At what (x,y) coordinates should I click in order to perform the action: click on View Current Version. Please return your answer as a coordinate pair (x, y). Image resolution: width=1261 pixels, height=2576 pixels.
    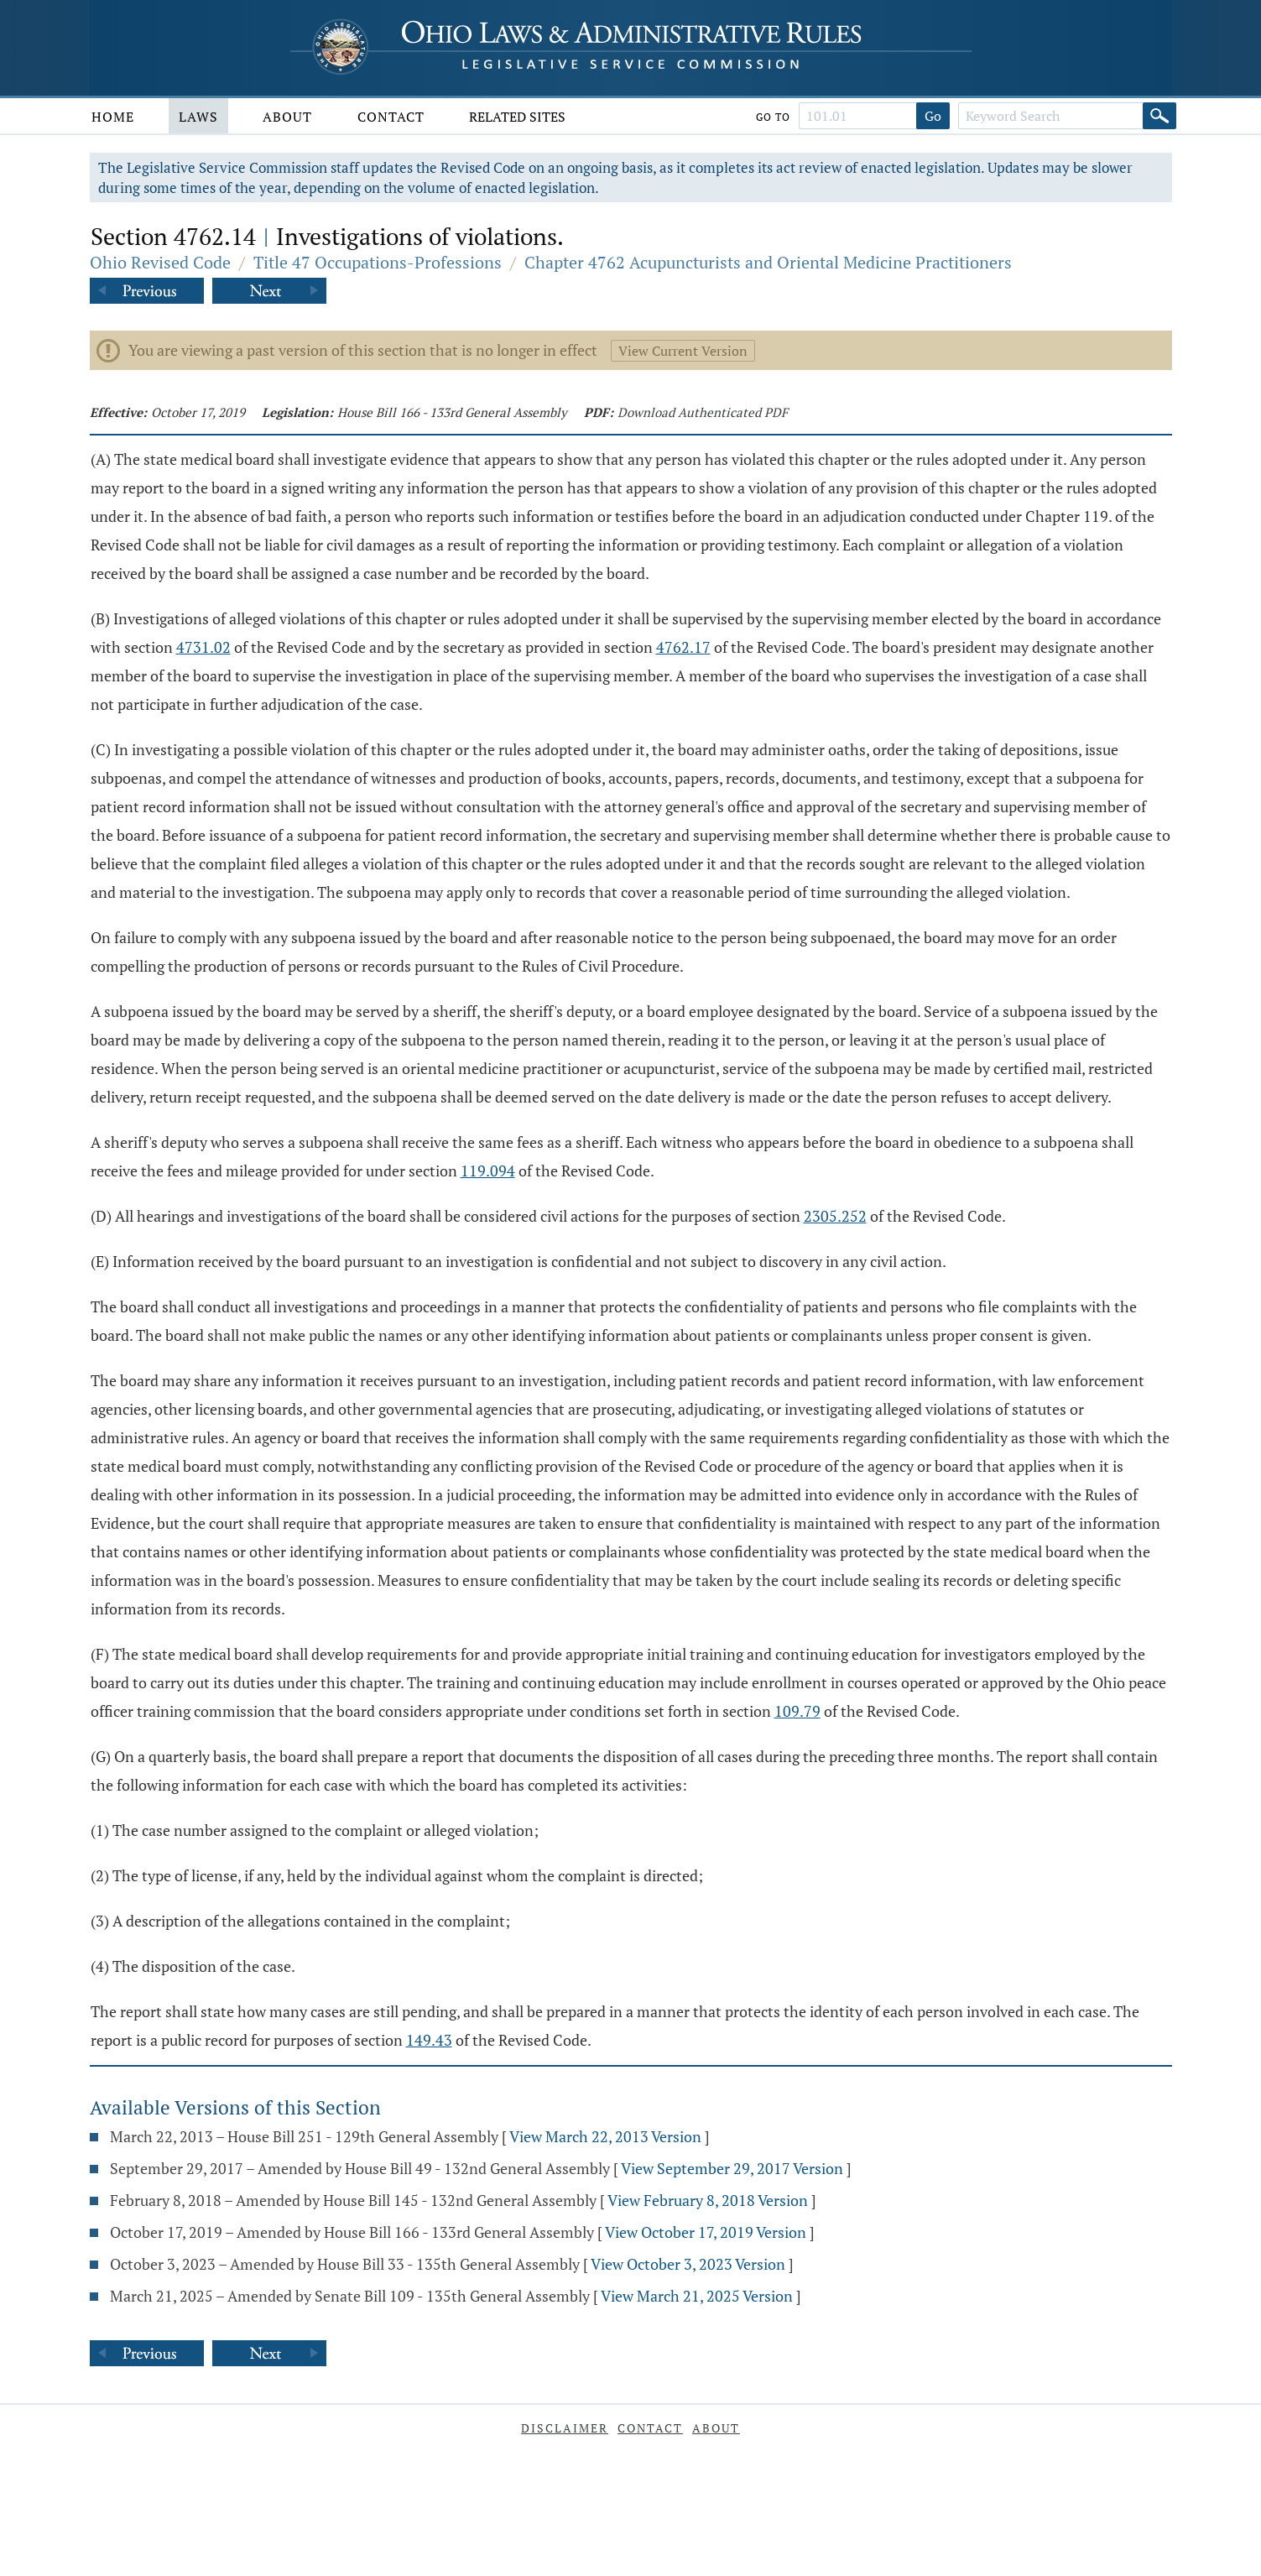
    Looking at the image, I should click on (683, 351).